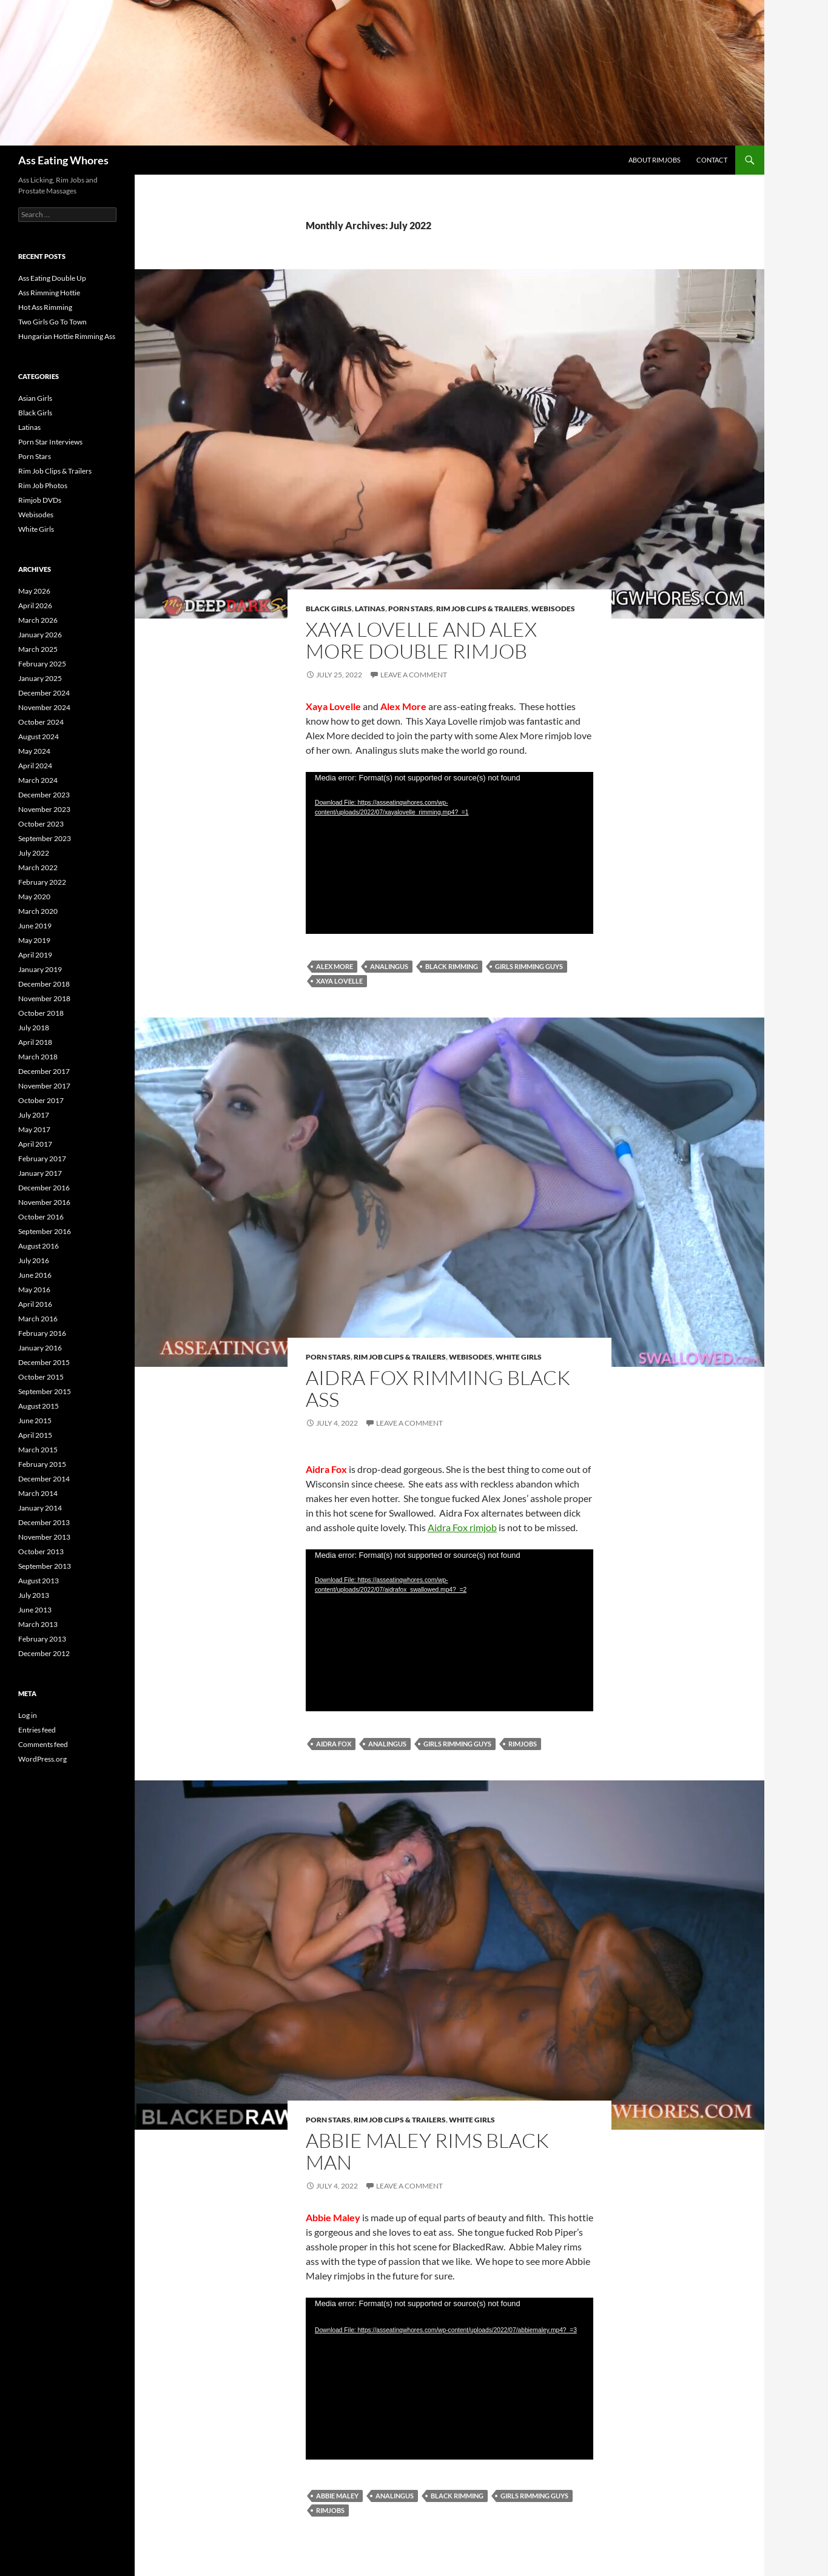  I want to click on March 2015, so click(38, 1449).